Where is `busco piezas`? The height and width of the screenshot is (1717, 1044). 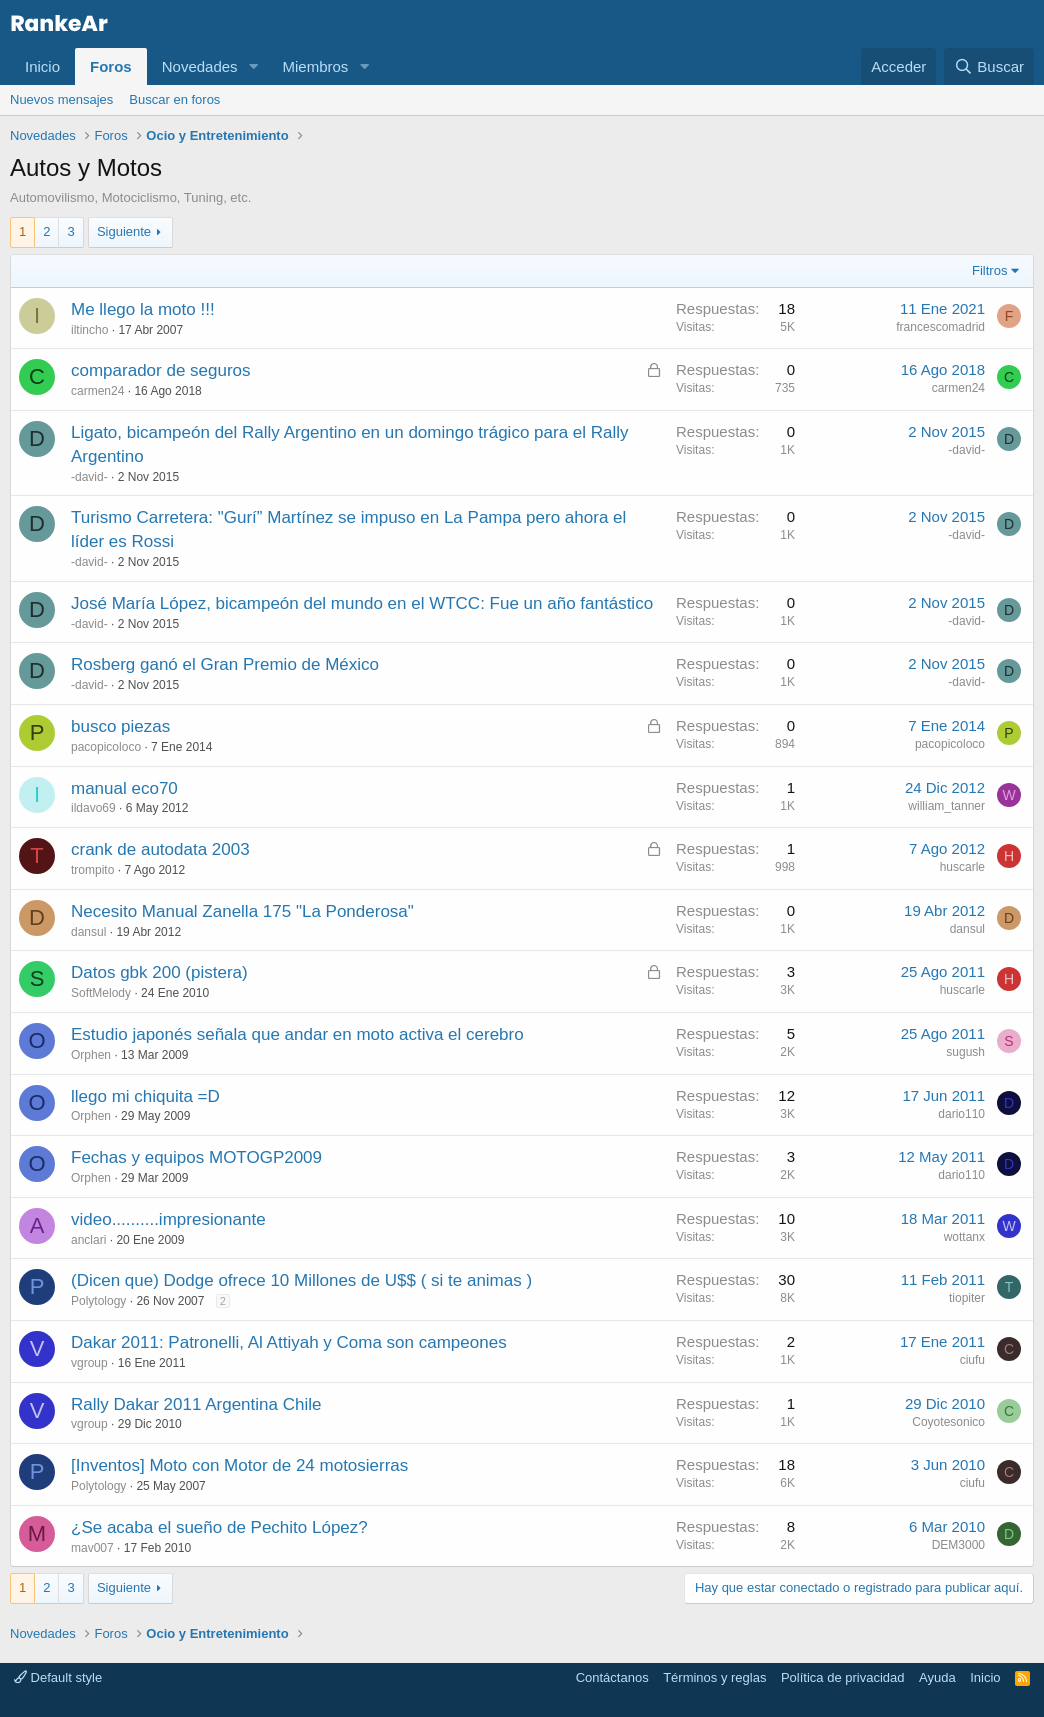 busco piezas is located at coordinates (120, 726).